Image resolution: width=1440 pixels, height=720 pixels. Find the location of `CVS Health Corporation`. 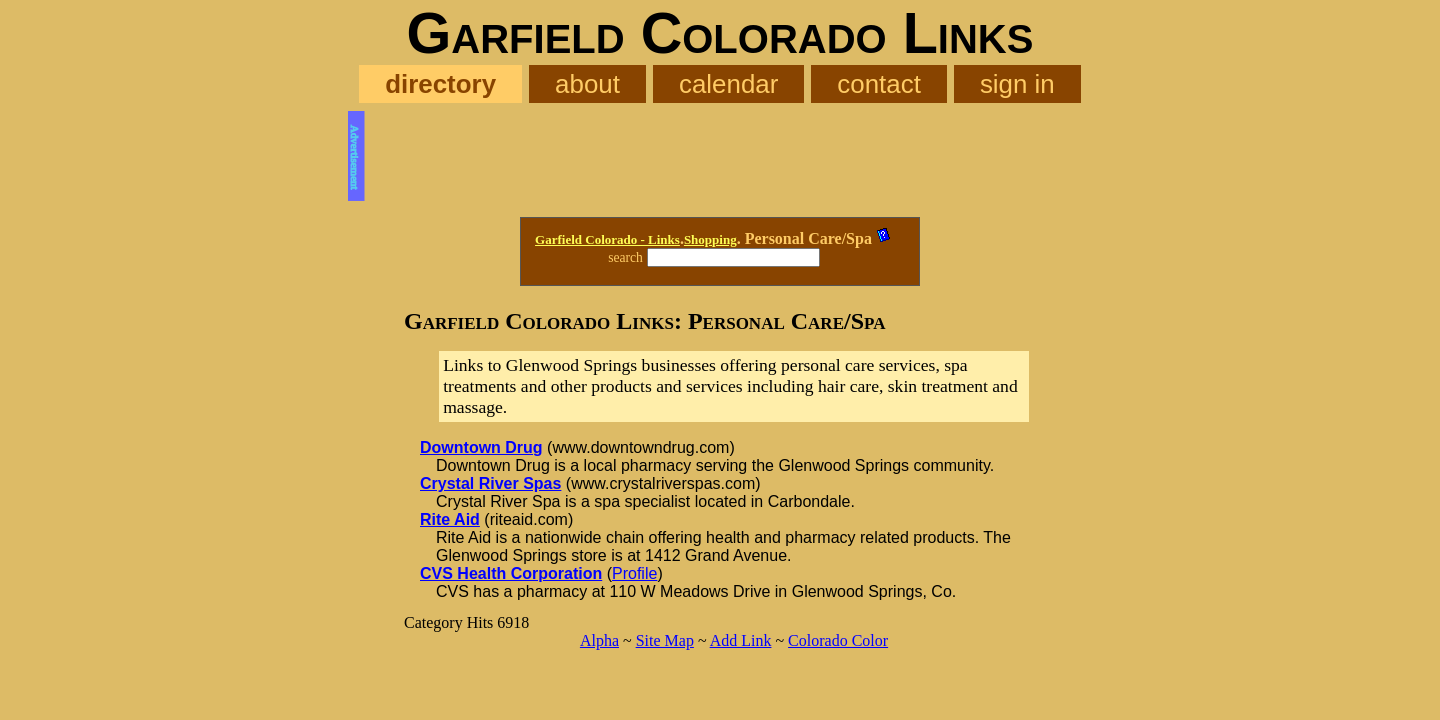

CVS Health Corporation is located at coordinates (511, 573).